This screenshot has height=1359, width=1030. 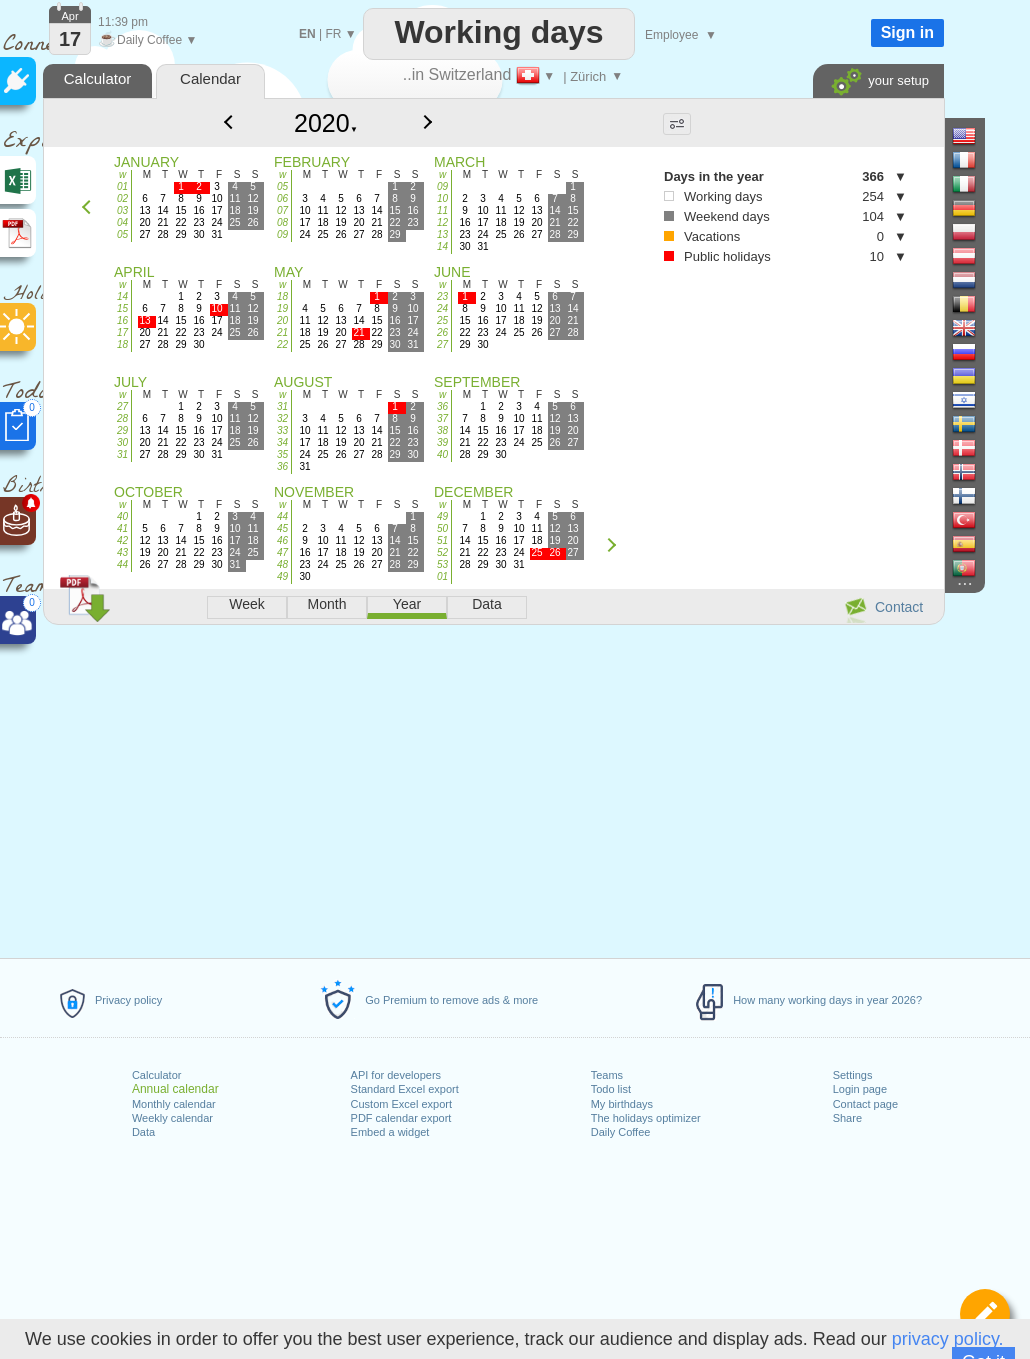 What do you see at coordinates (122, 540) in the screenshot?
I see `42` at bounding box center [122, 540].